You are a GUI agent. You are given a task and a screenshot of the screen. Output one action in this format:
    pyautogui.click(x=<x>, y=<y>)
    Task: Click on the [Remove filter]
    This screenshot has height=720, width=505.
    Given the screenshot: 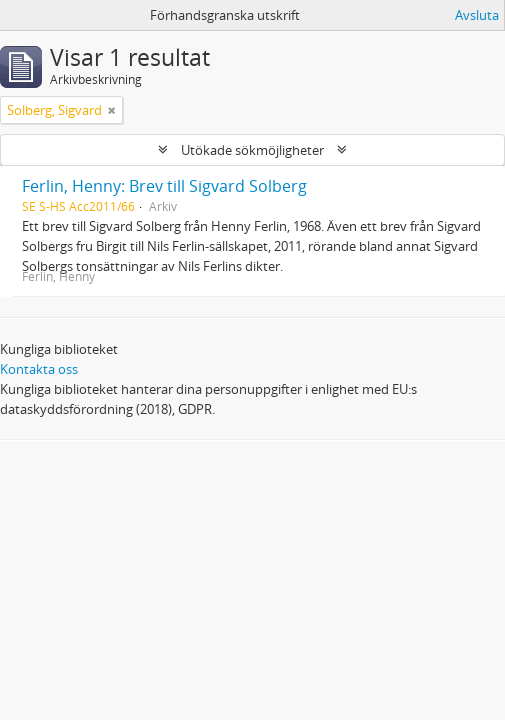 What is the action you would take?
    pyautogui.click(x=112, y=110)
    